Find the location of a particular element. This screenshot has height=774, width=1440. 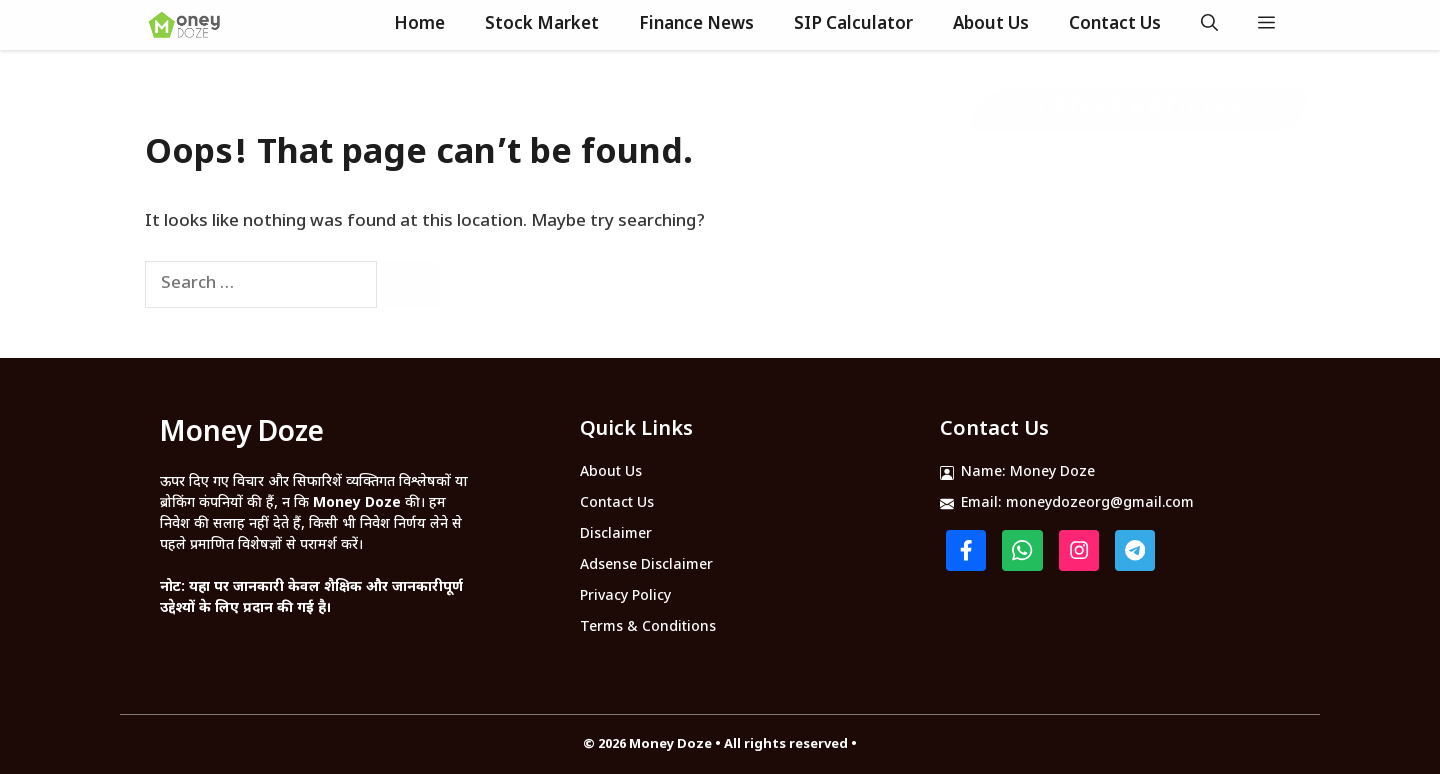

Terms & Conditions is located at coordinates (648, 627).